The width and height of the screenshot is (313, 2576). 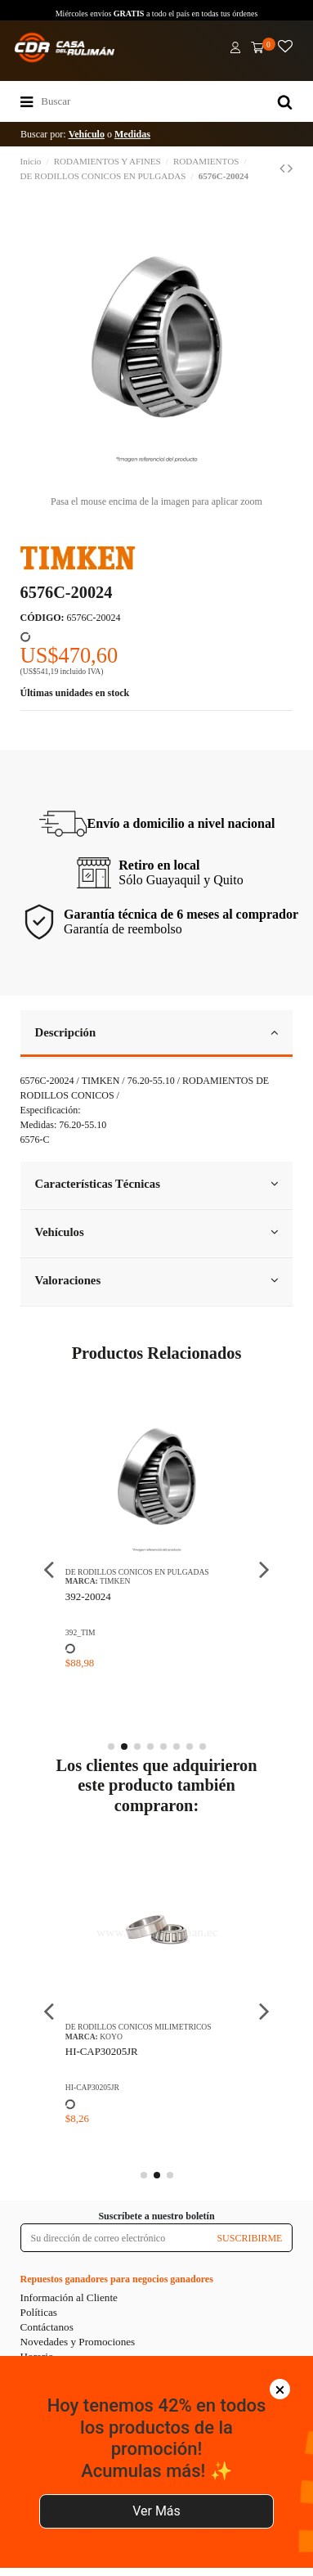 What do you see at coordinates (115, 1580) in the screenshot?
I see `TIMKEN` at bounding box center [115, 1580].